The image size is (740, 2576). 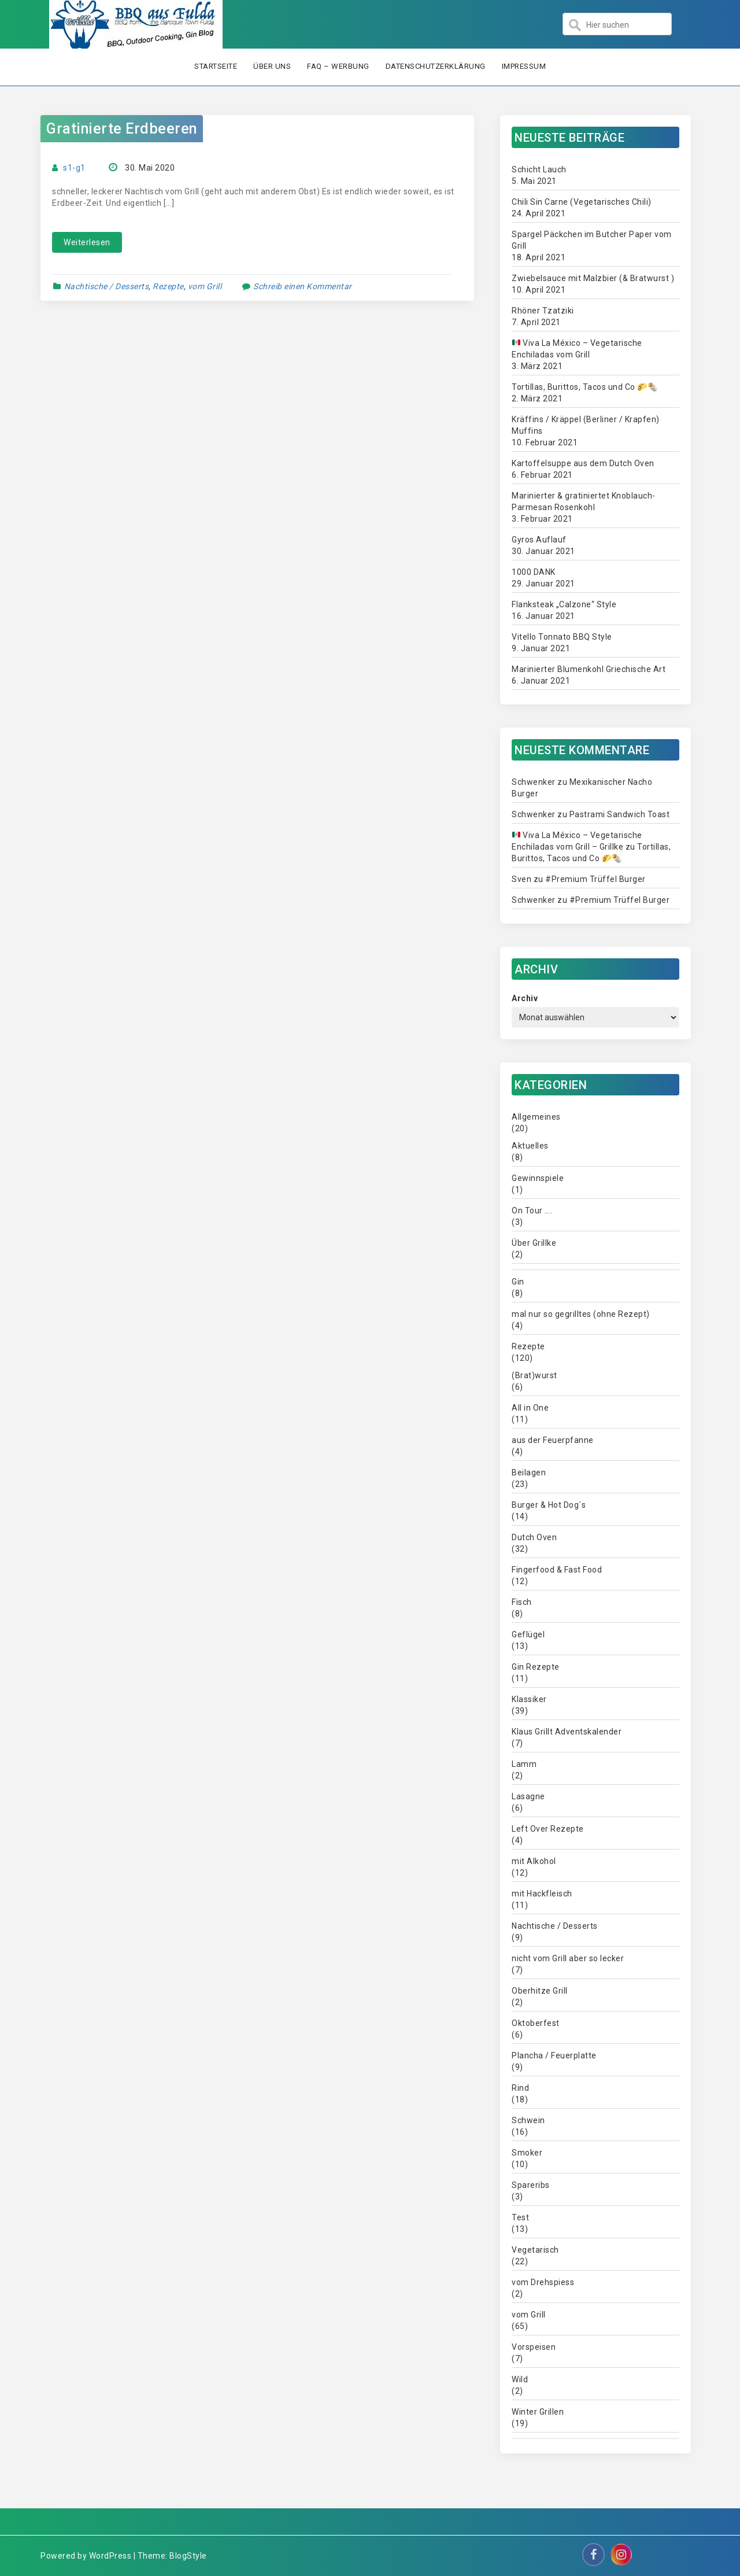 I want to click on Viva La México – Vegetarische Enchiladas vom Grill, so click(x=577, y=348).